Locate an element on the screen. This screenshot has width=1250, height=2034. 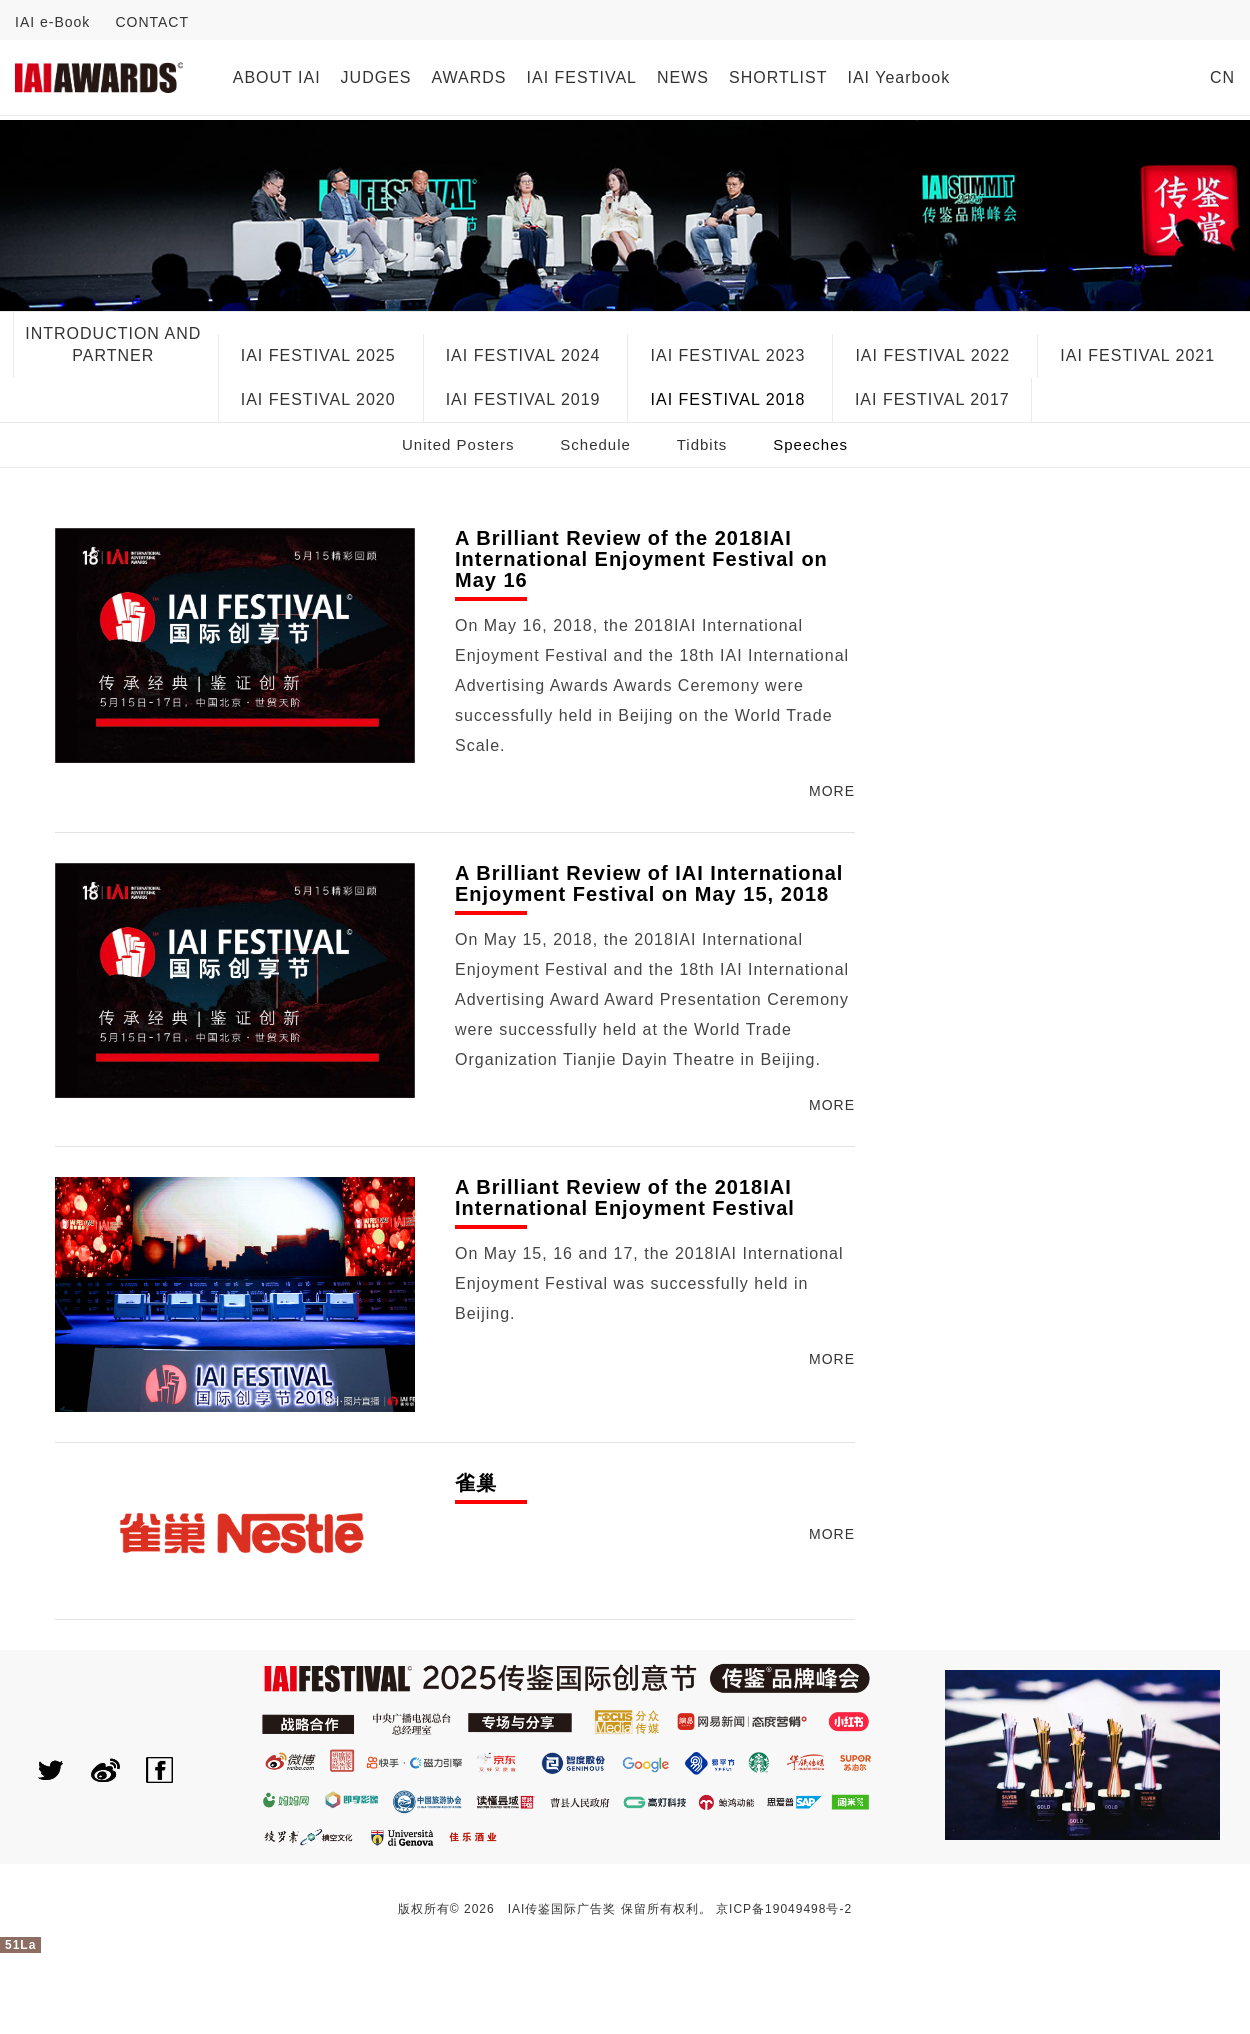
A Brilliant Review of the 2018IAI International Enjoyment Festival on May 16 is located at coordinates (641, 559).